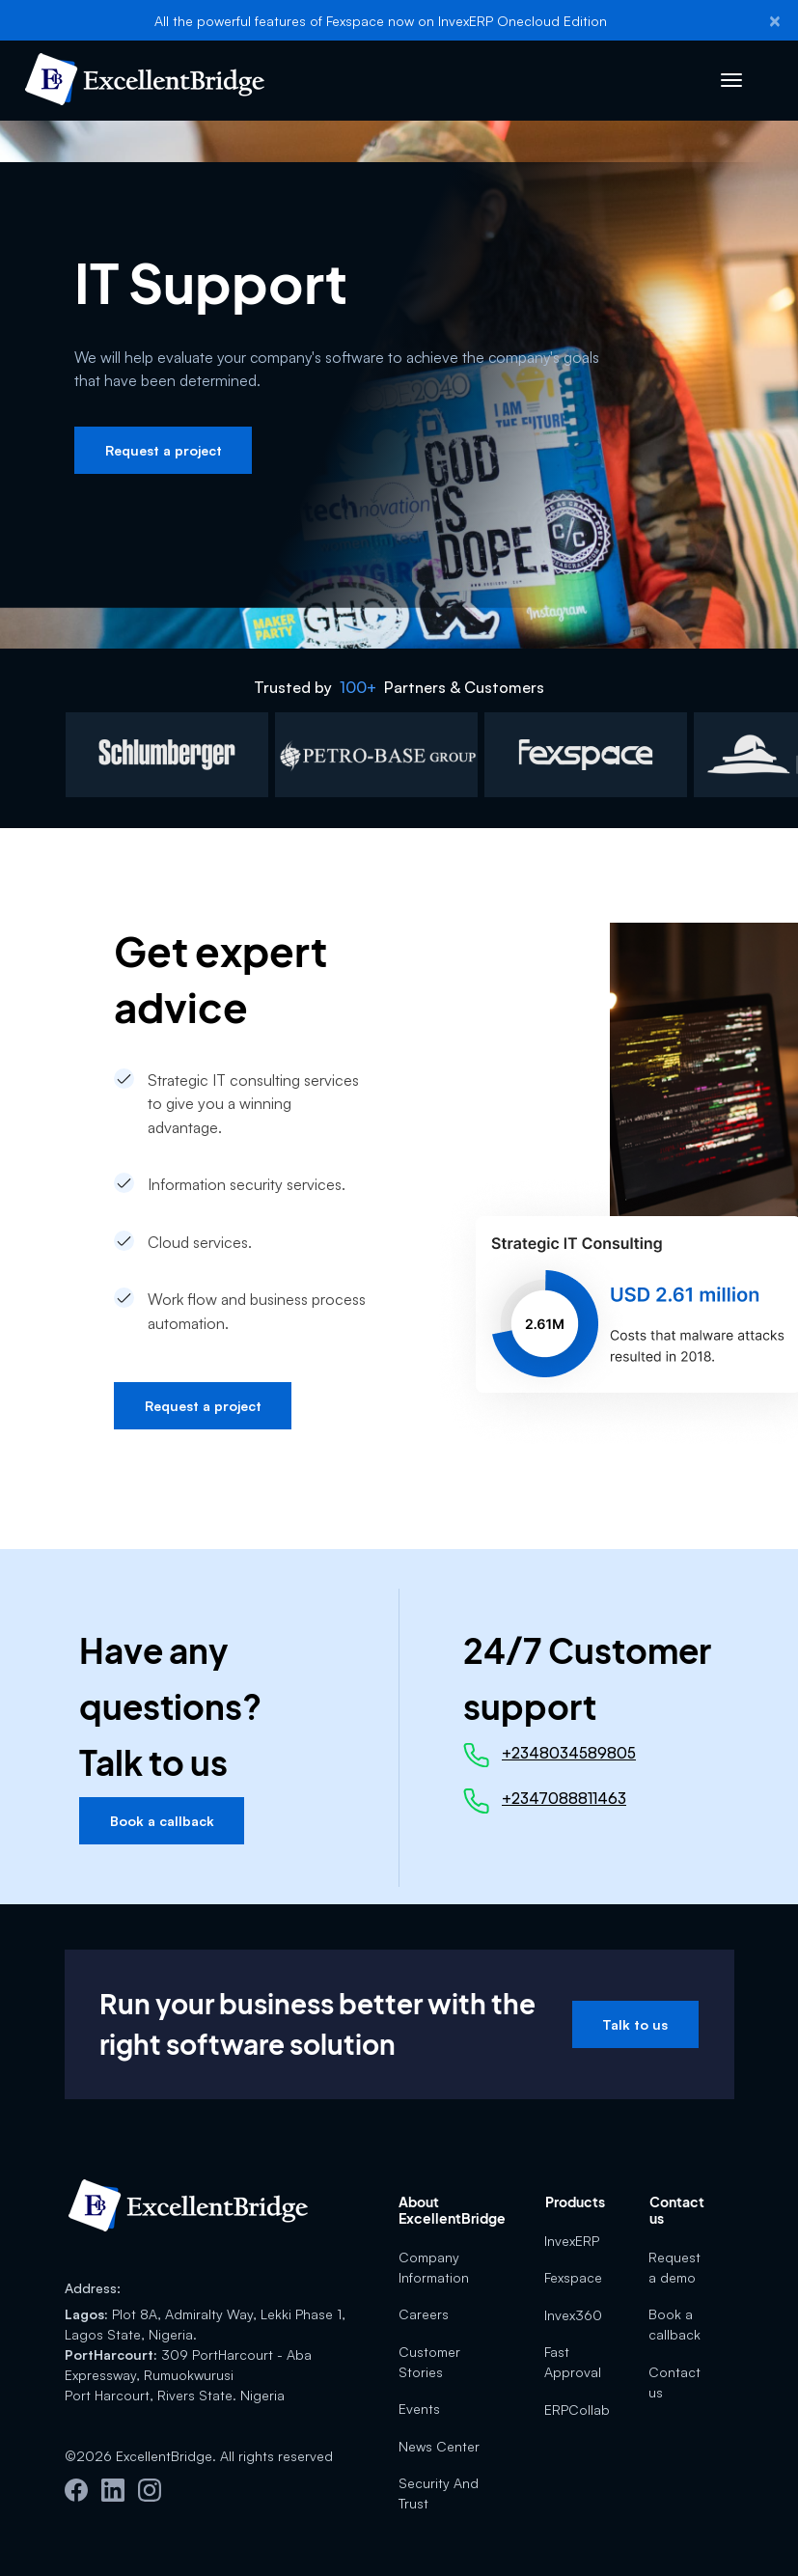 The width and height of the screenshot is (798, 2576). Describe the element at coordinates (569, 1752) in the screenshot. I see `+2348034589805` at that location.